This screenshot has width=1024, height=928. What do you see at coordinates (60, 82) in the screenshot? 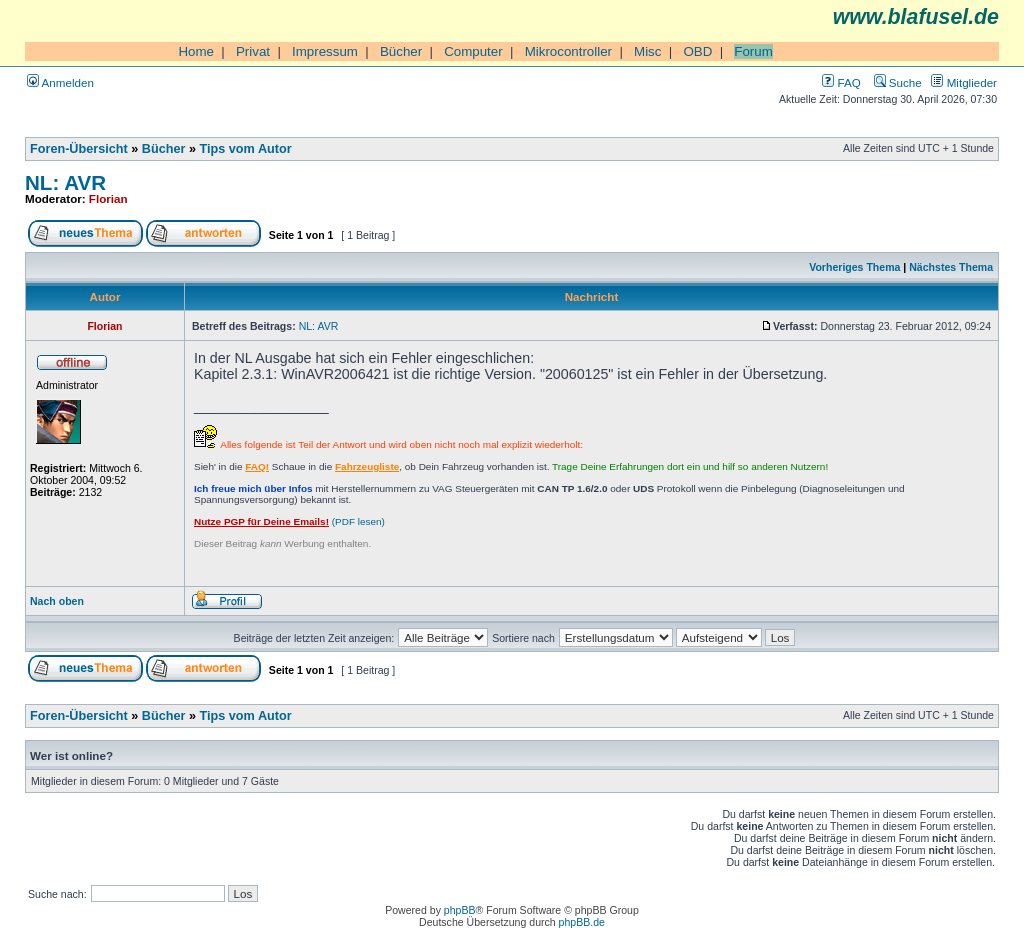
I see `Anmelden` at bounding box center [60, 82].